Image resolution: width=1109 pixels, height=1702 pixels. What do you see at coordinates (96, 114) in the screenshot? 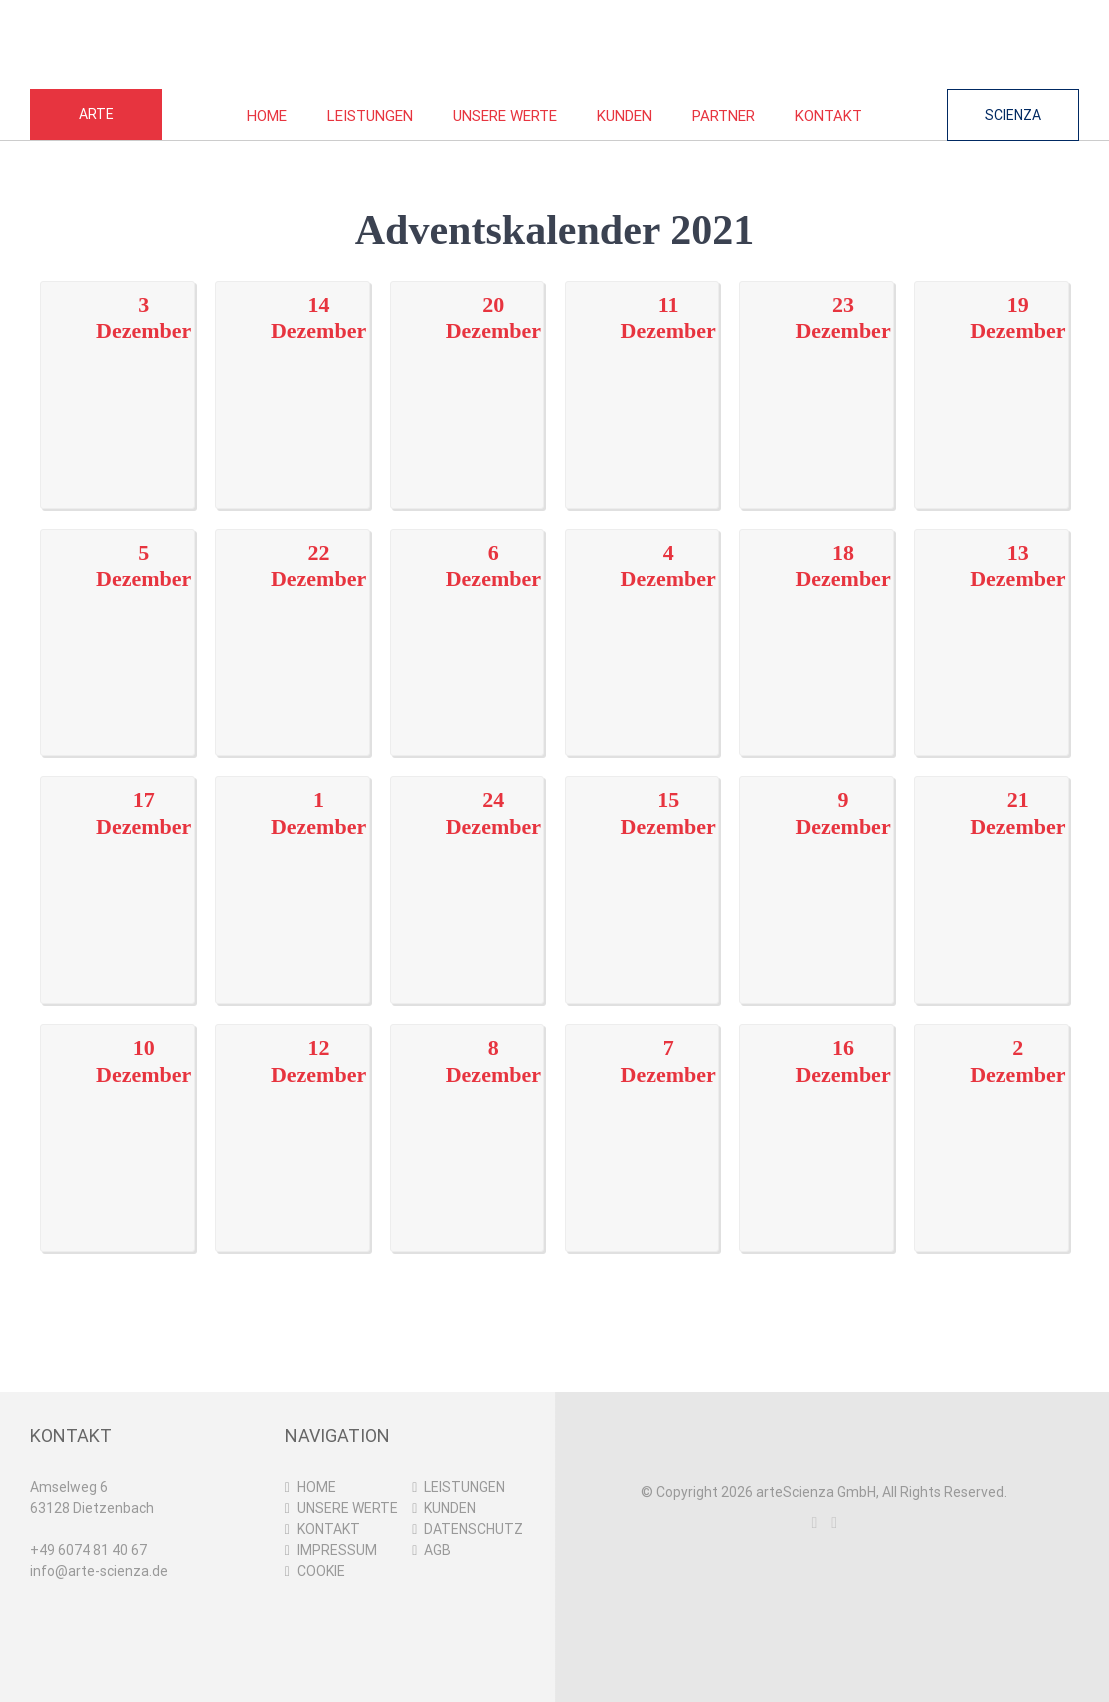
I see `ARTE` at bounding box center [96, 114].